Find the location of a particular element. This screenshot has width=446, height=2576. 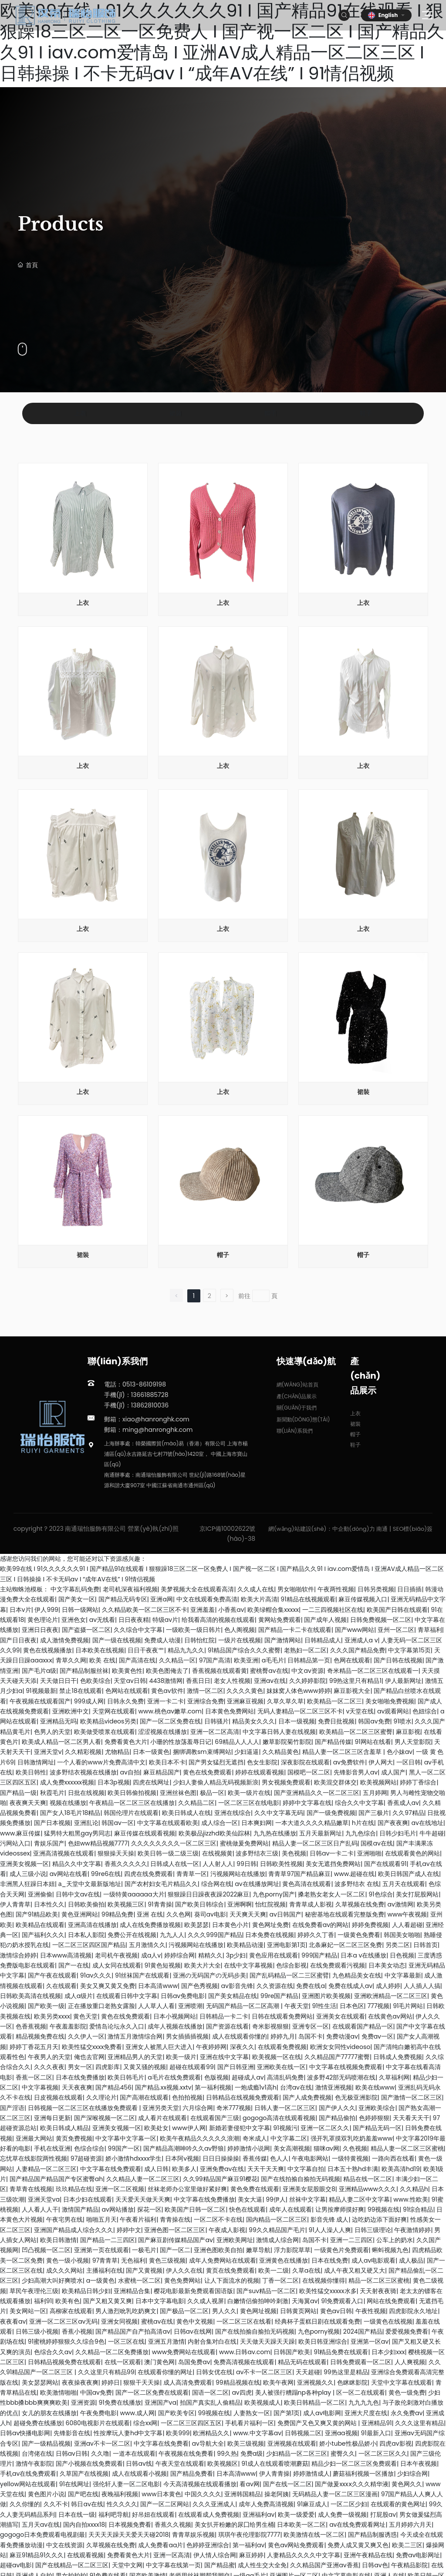

在线观看国产精品一区 is located at coordinates (362, 2026).